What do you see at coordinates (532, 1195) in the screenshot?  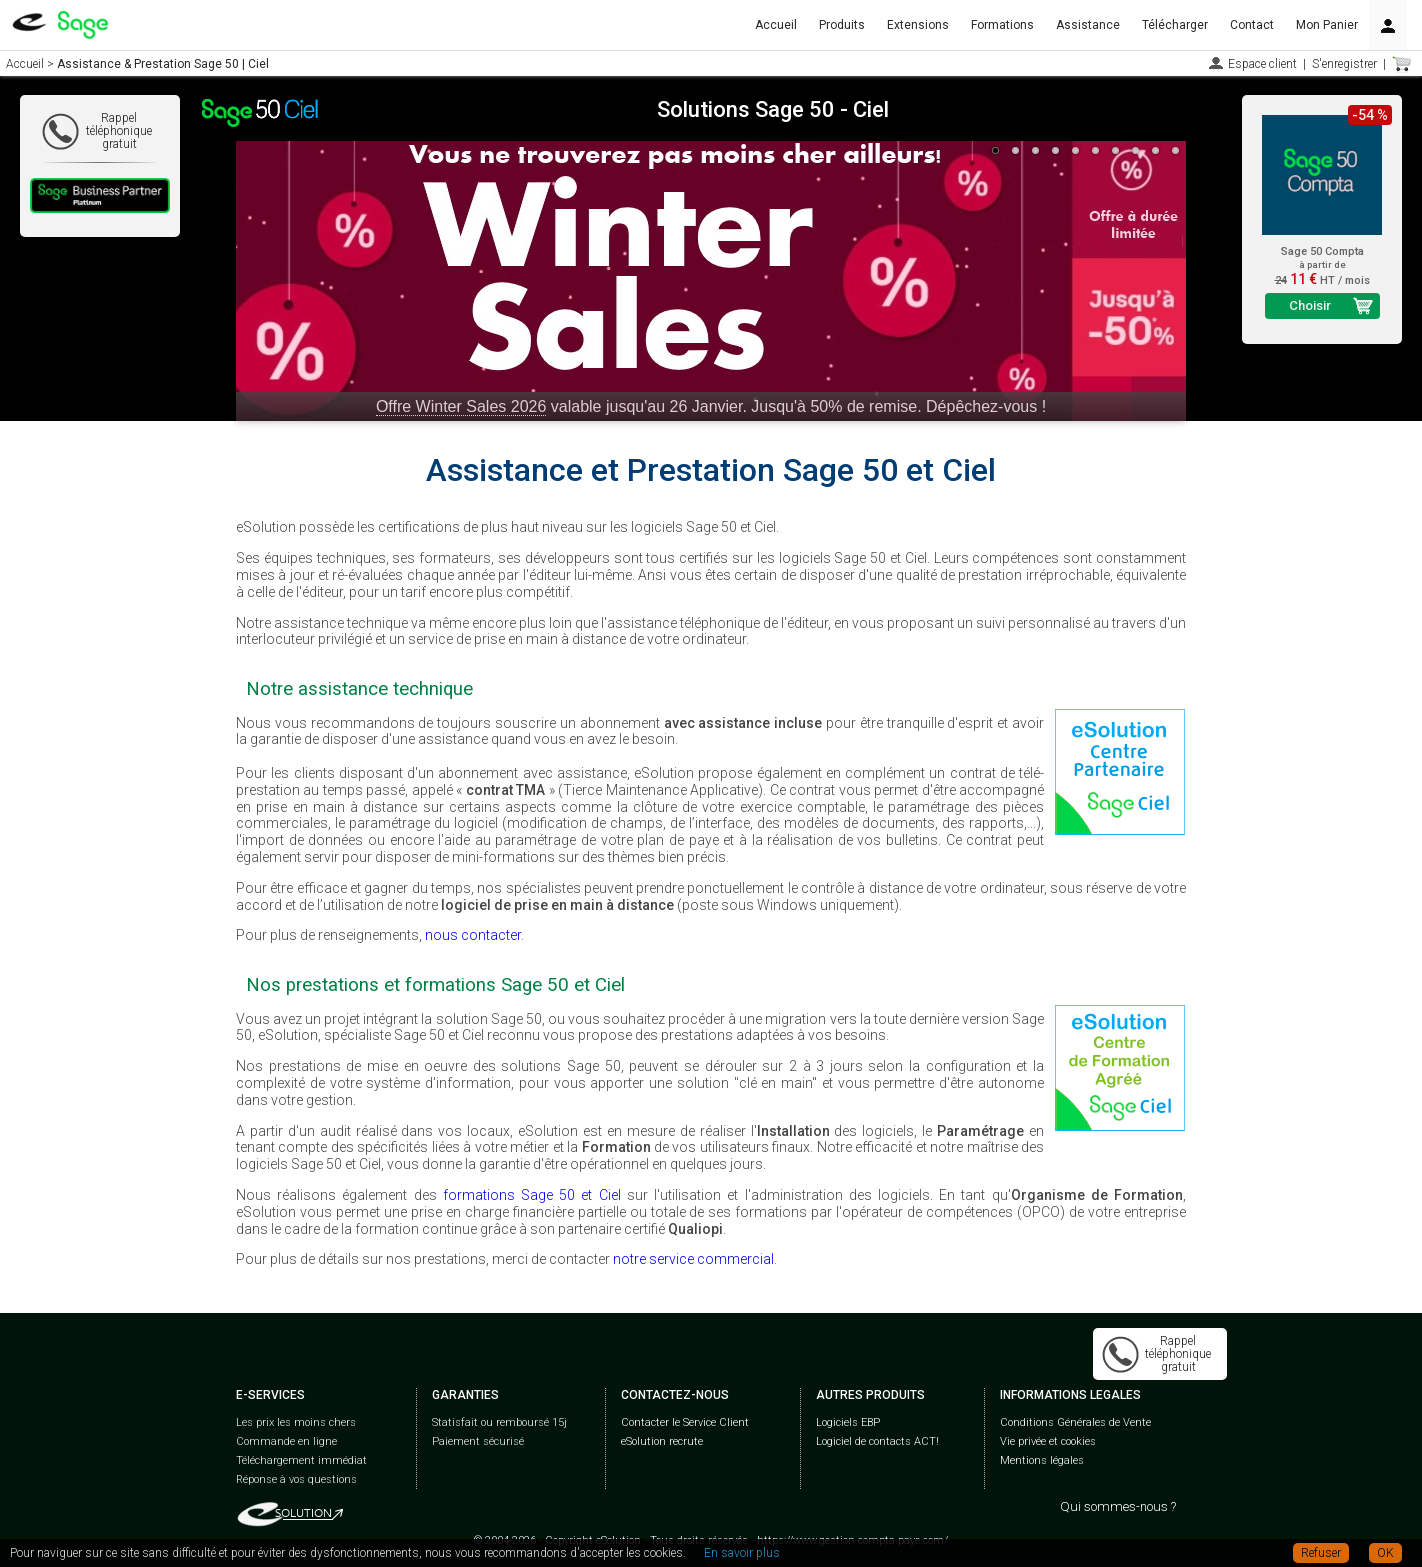 I see `formations Sage 50 et Ciel` at bounding box center [532, 1195].